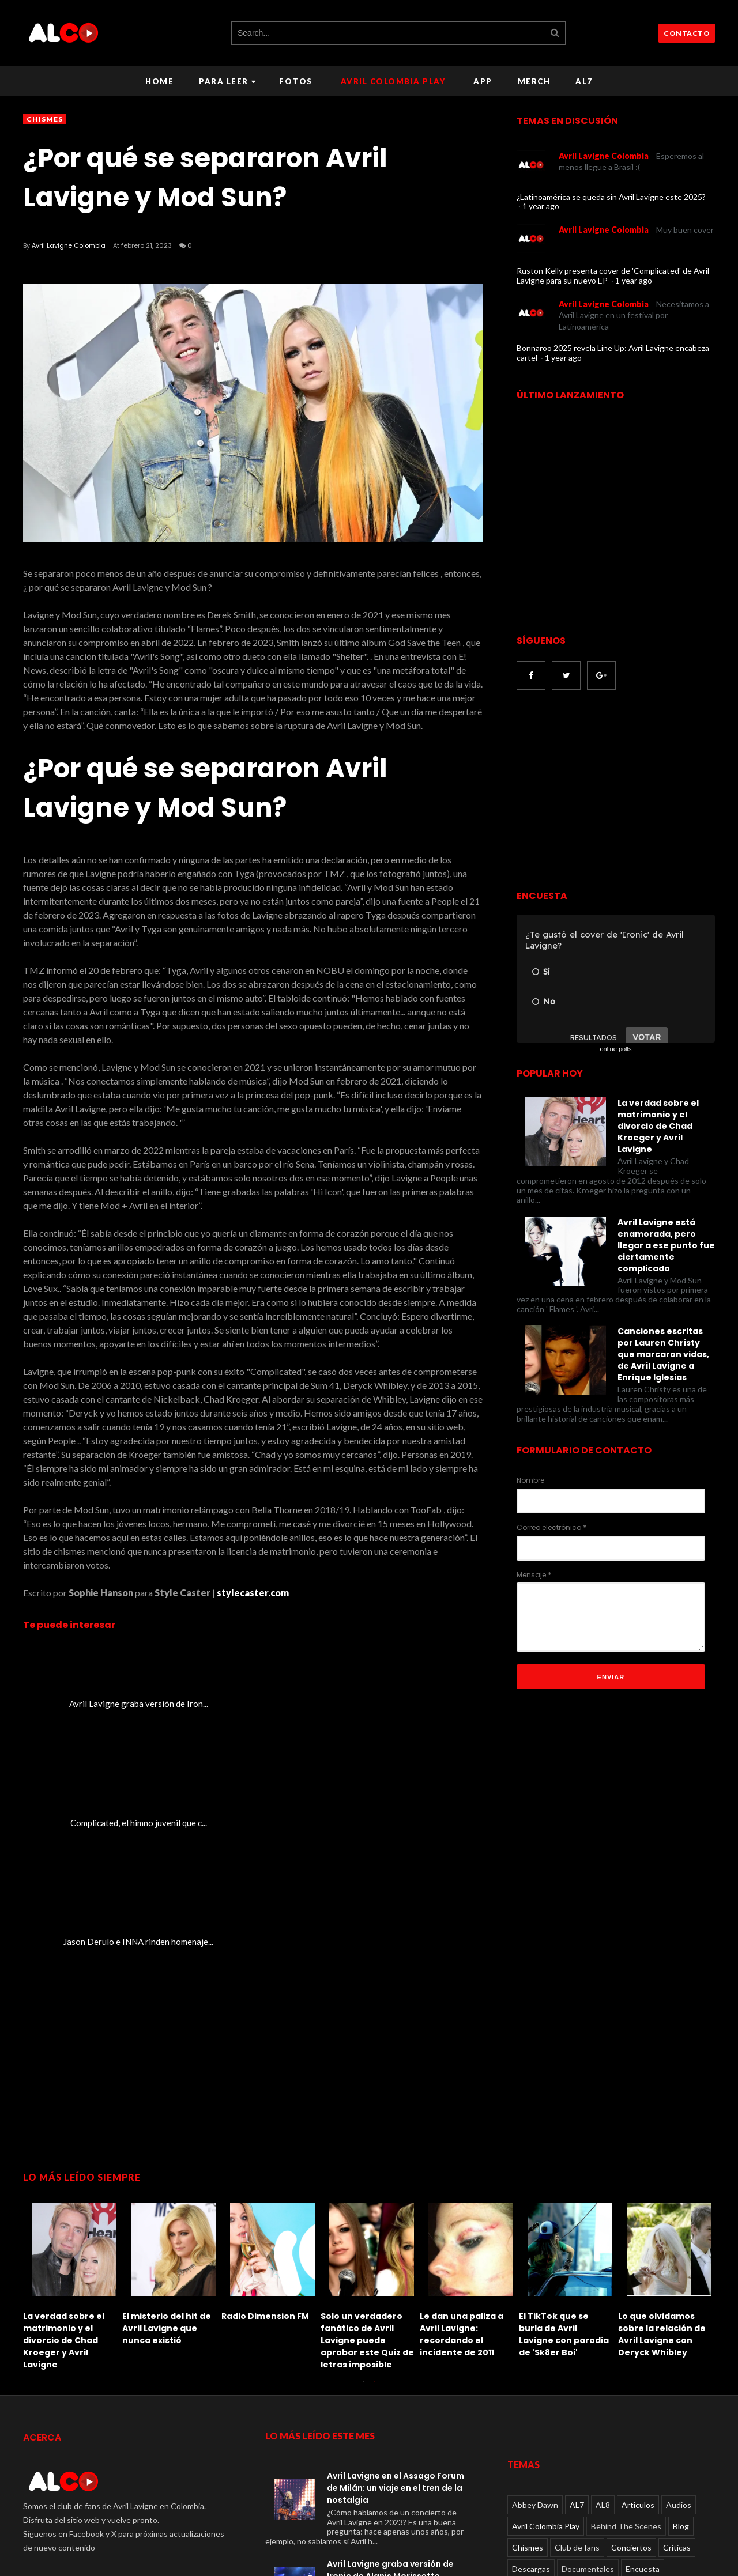 The image size is (738, 2576). I want to click on Featured, so click(602, 2374).